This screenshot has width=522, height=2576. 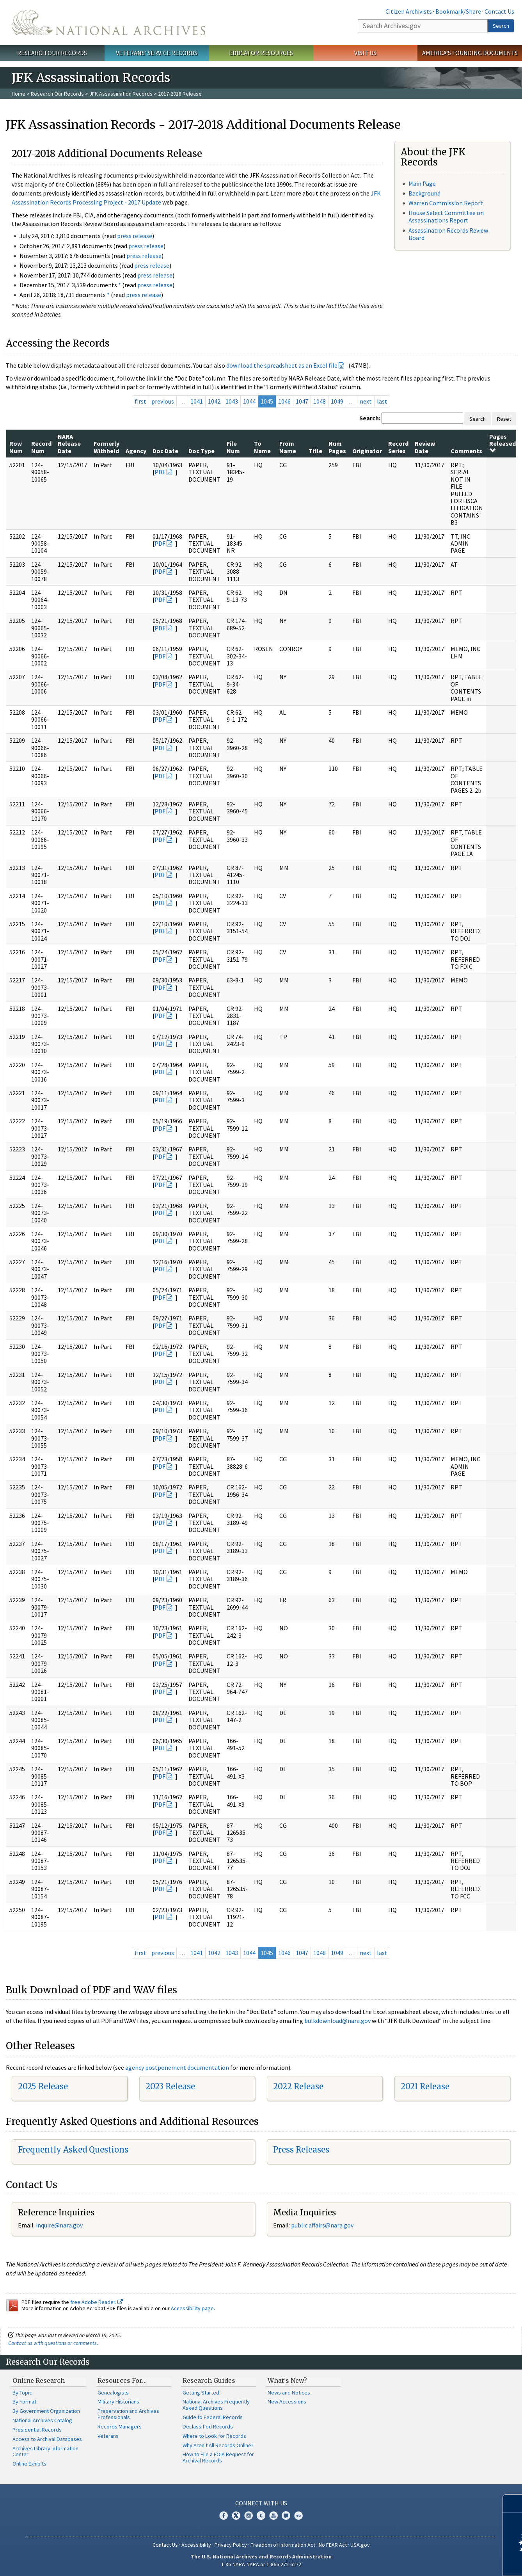 I want to click on 2022 Release, so click(x=298, y=2086).